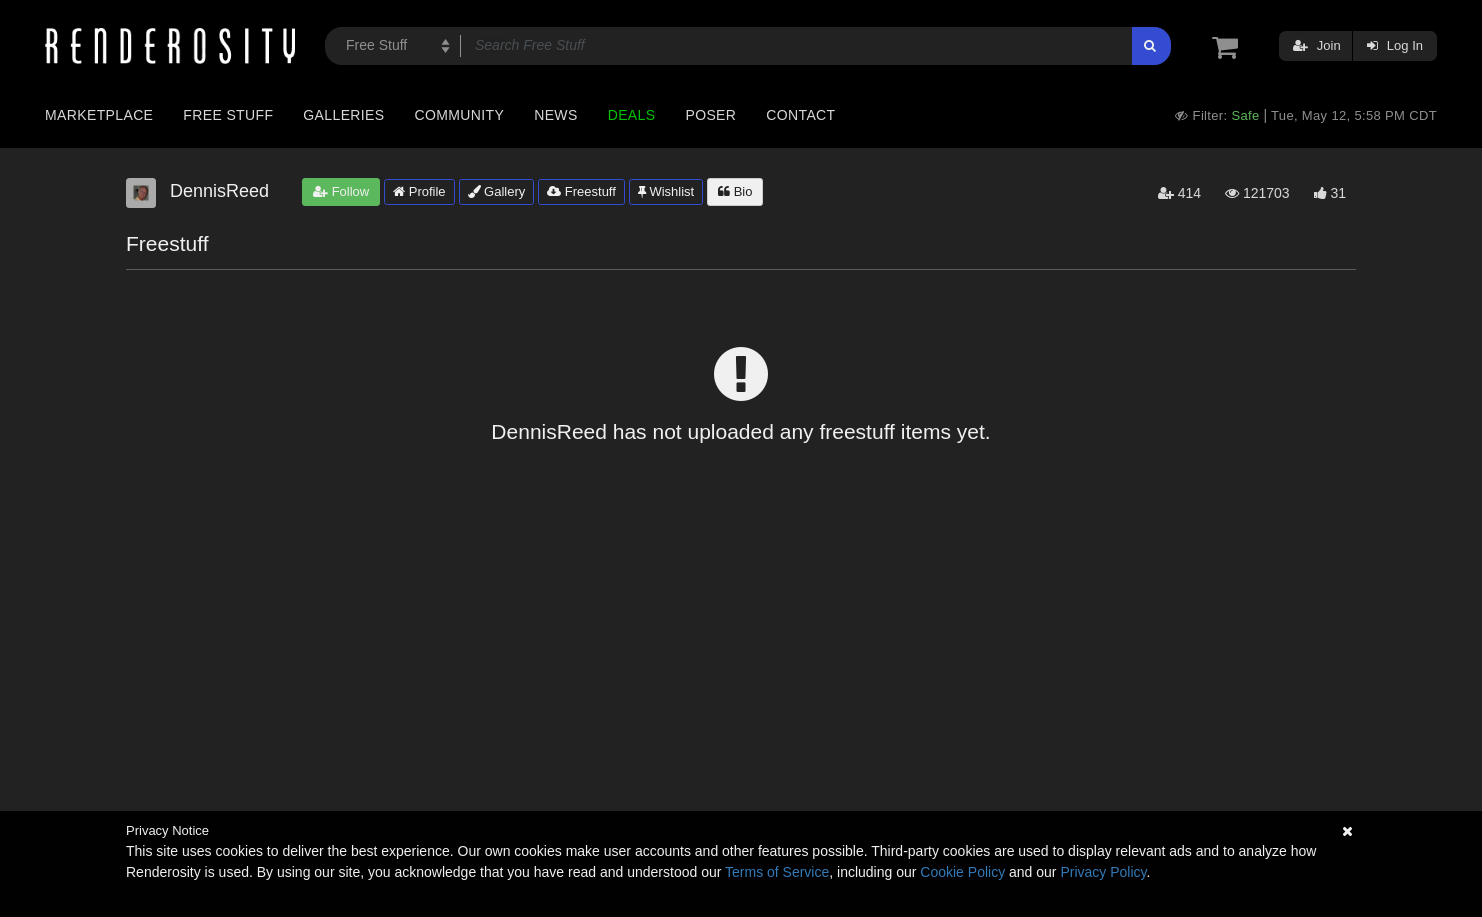  I want to click on Freestuff, so click(581, 191).